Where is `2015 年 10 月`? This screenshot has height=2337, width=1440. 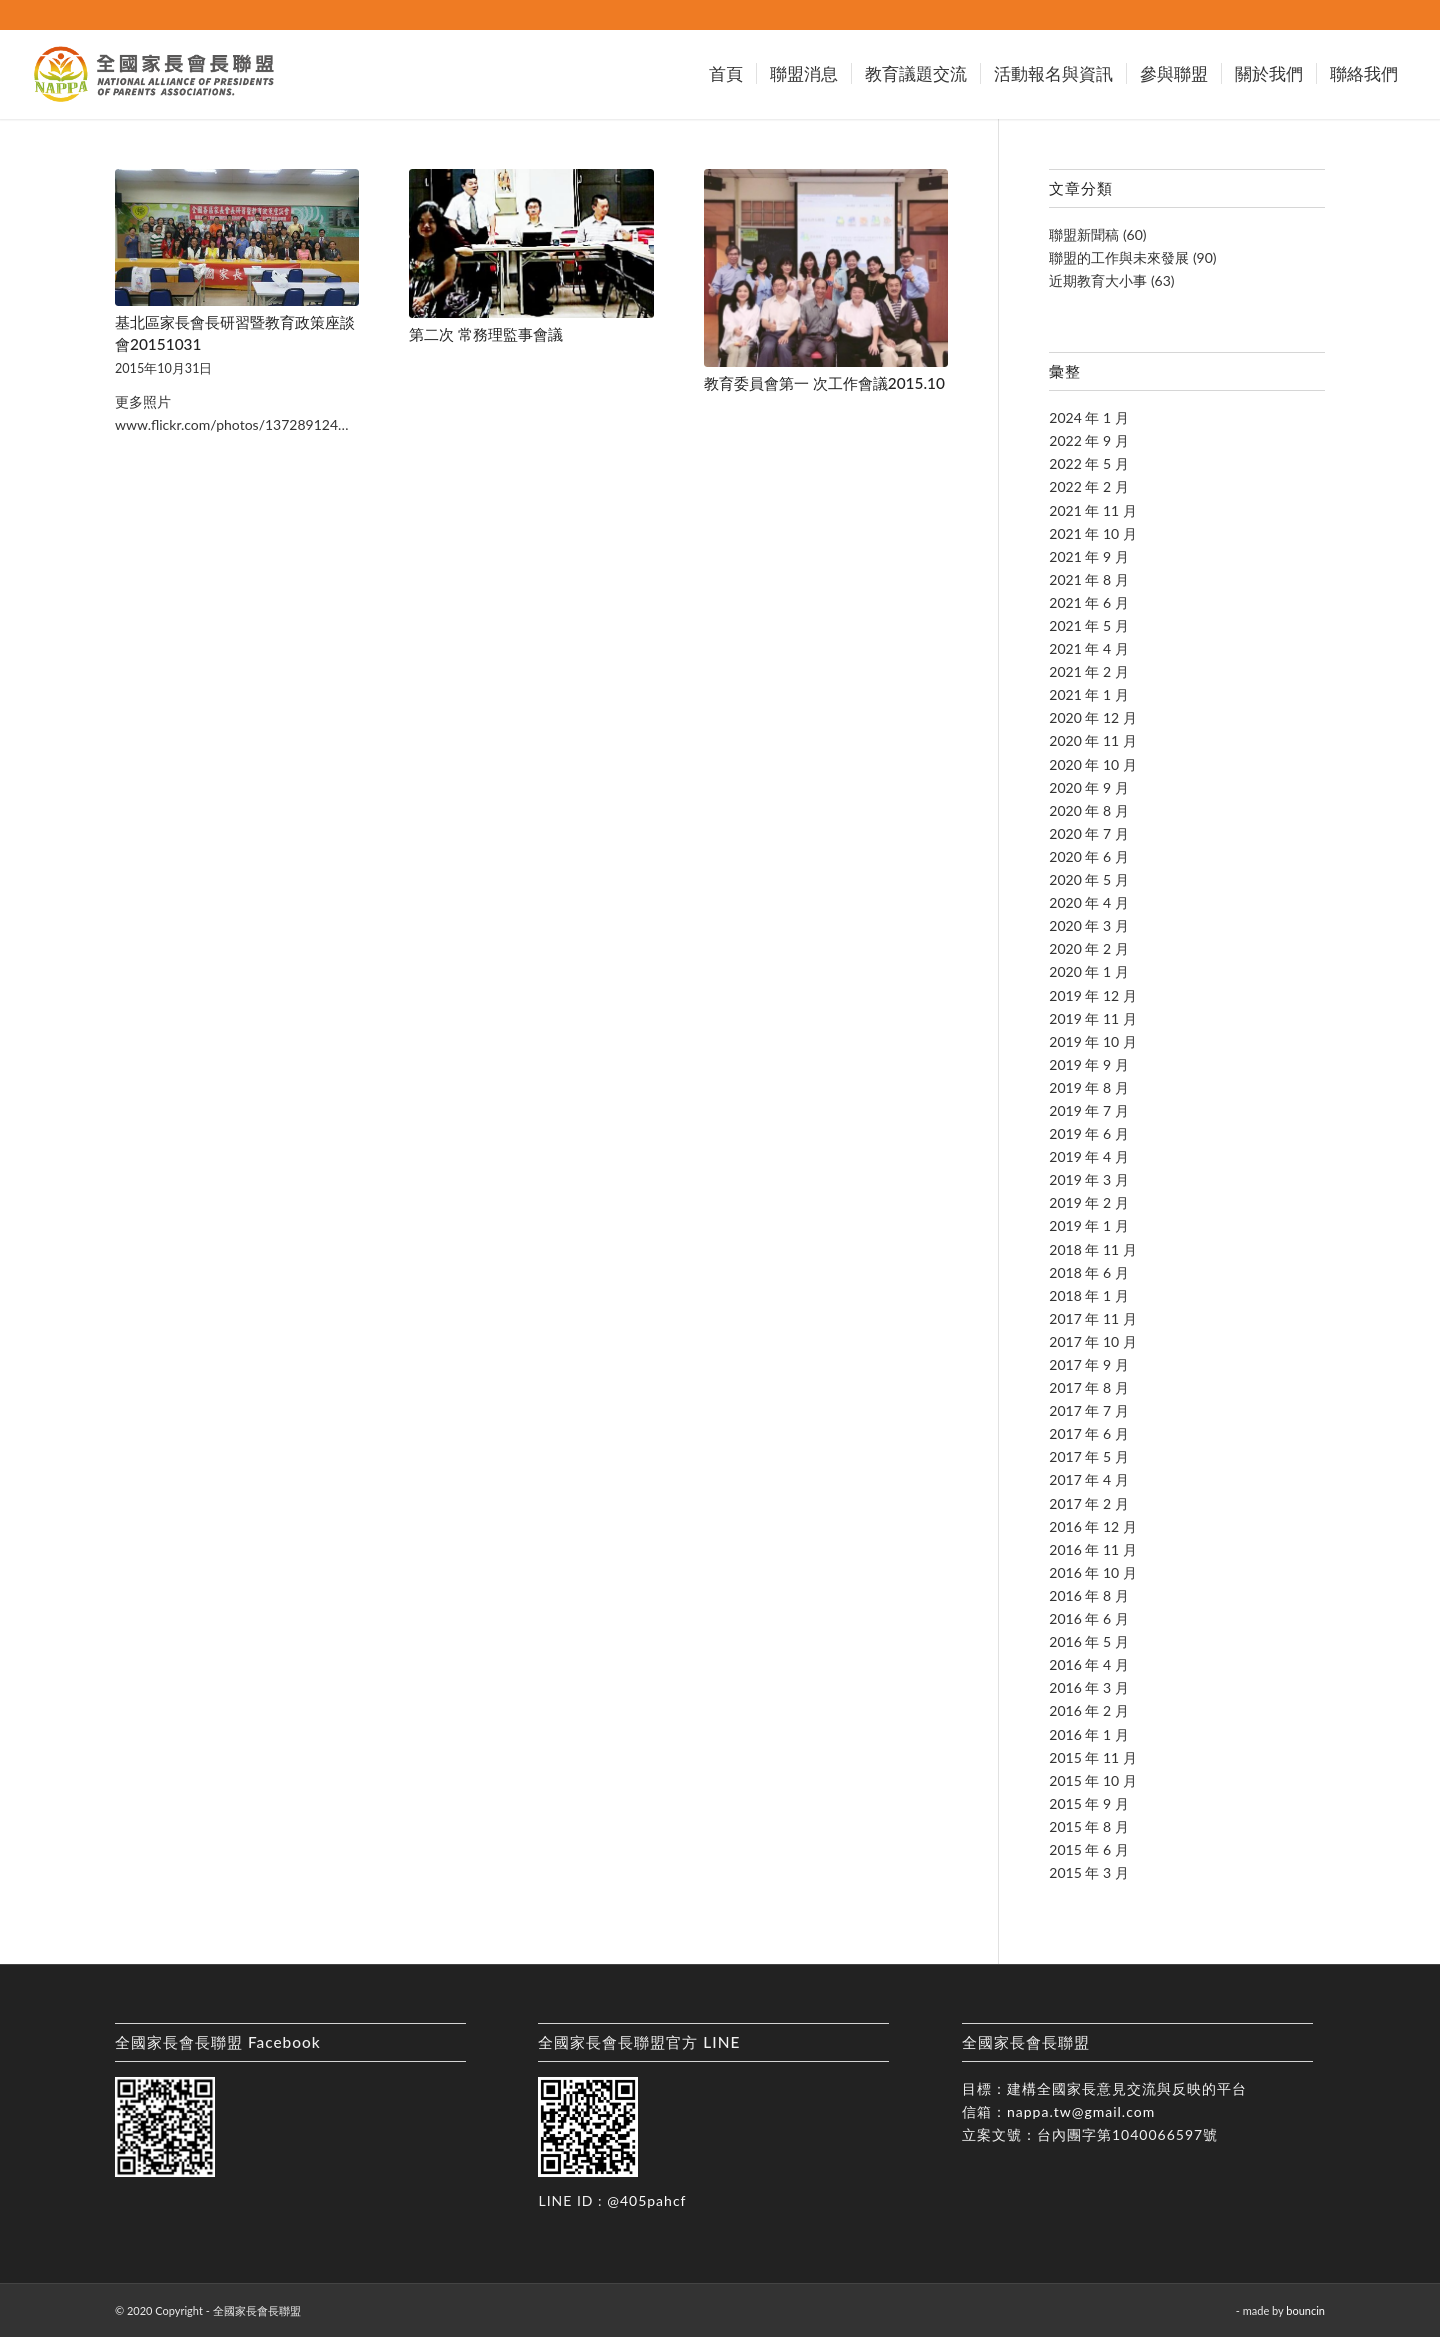 2015 年 10 月 is located at coordinates (1092, 1780).